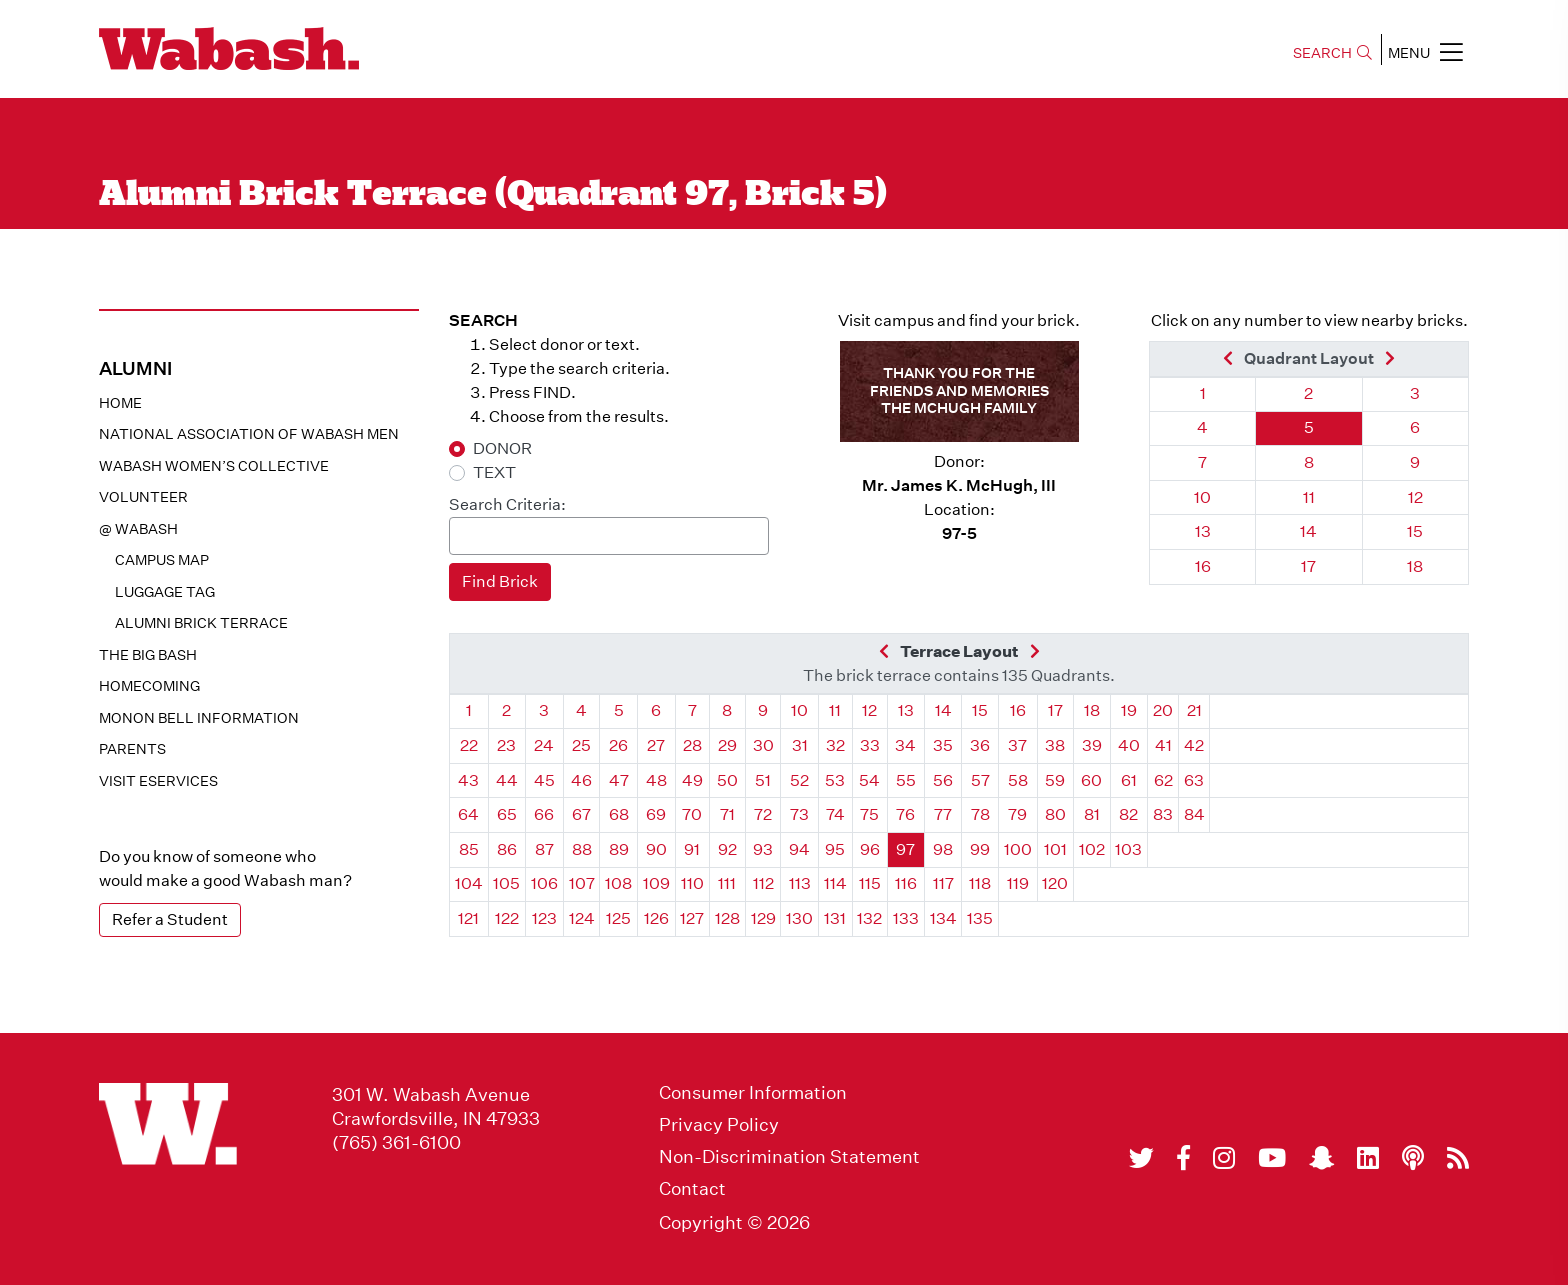 The image size is (1568, 1285). What do you see at coordinates (494, 472) in the screenshot?
I see `TEXT` at bounding box center [494, 472].